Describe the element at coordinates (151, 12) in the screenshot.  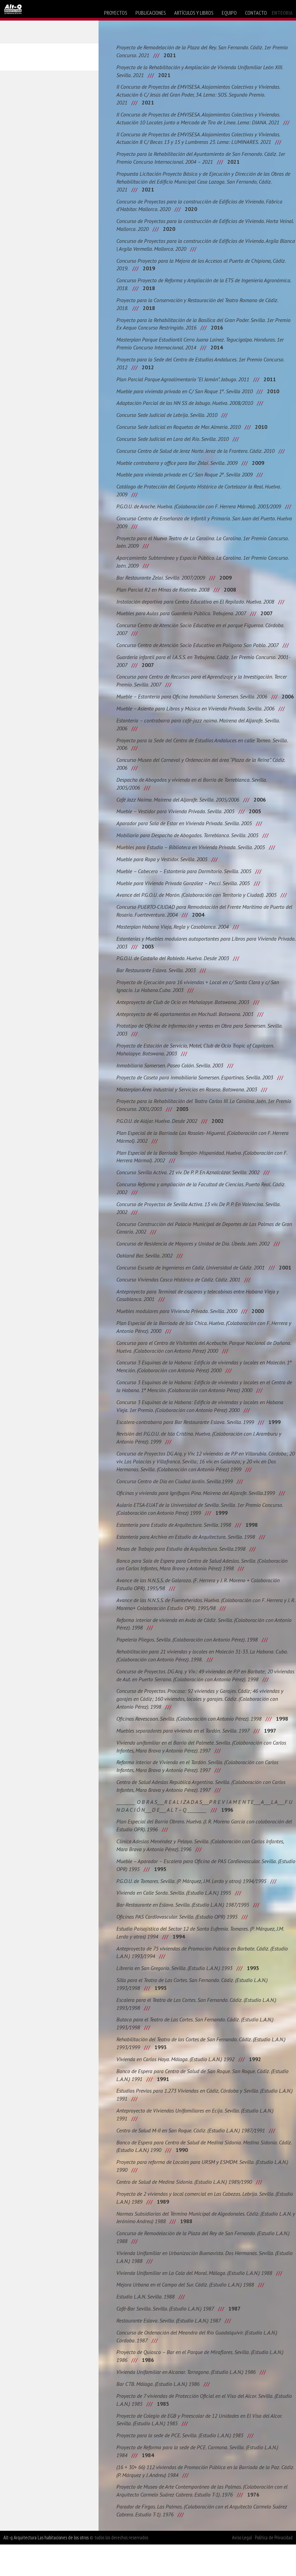
I see `publicaciones` at that location.